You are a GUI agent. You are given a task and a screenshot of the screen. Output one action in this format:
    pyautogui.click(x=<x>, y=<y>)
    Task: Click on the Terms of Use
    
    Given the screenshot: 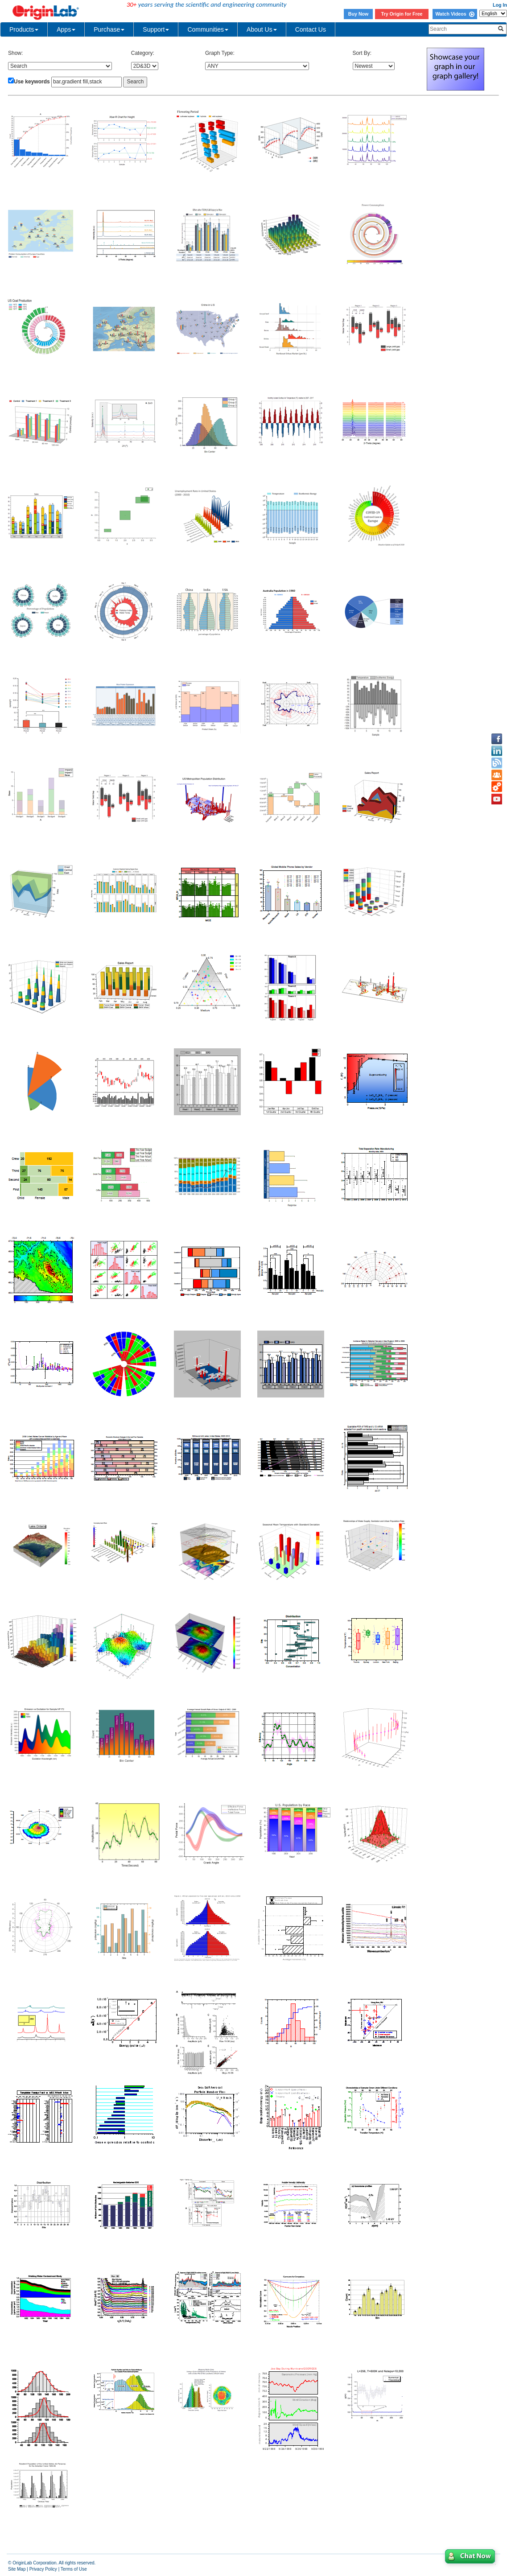 What is the action you would take?
    pyautogui.click(x=74, y=2569)
    